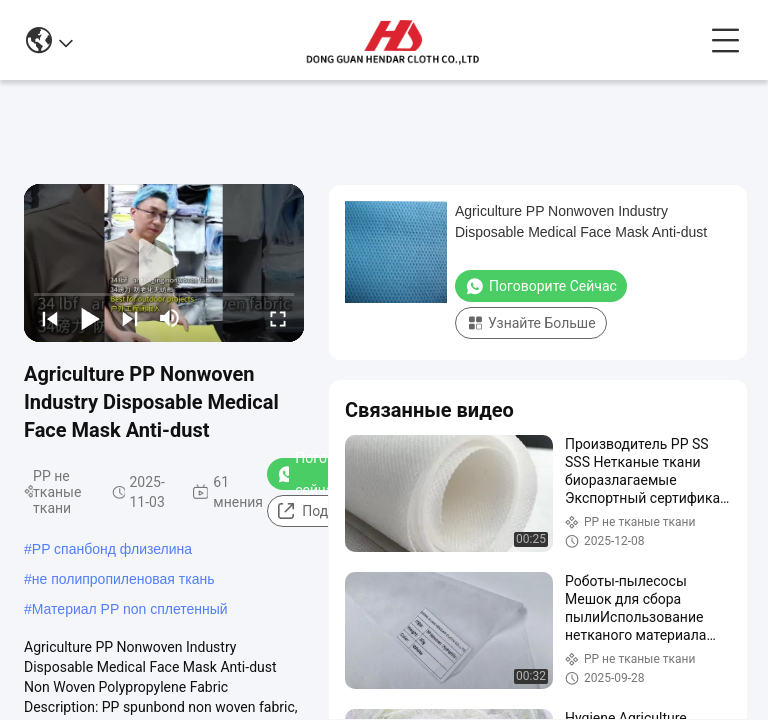  I want to click on не полипропиленовая ткань, so click(123, 579).